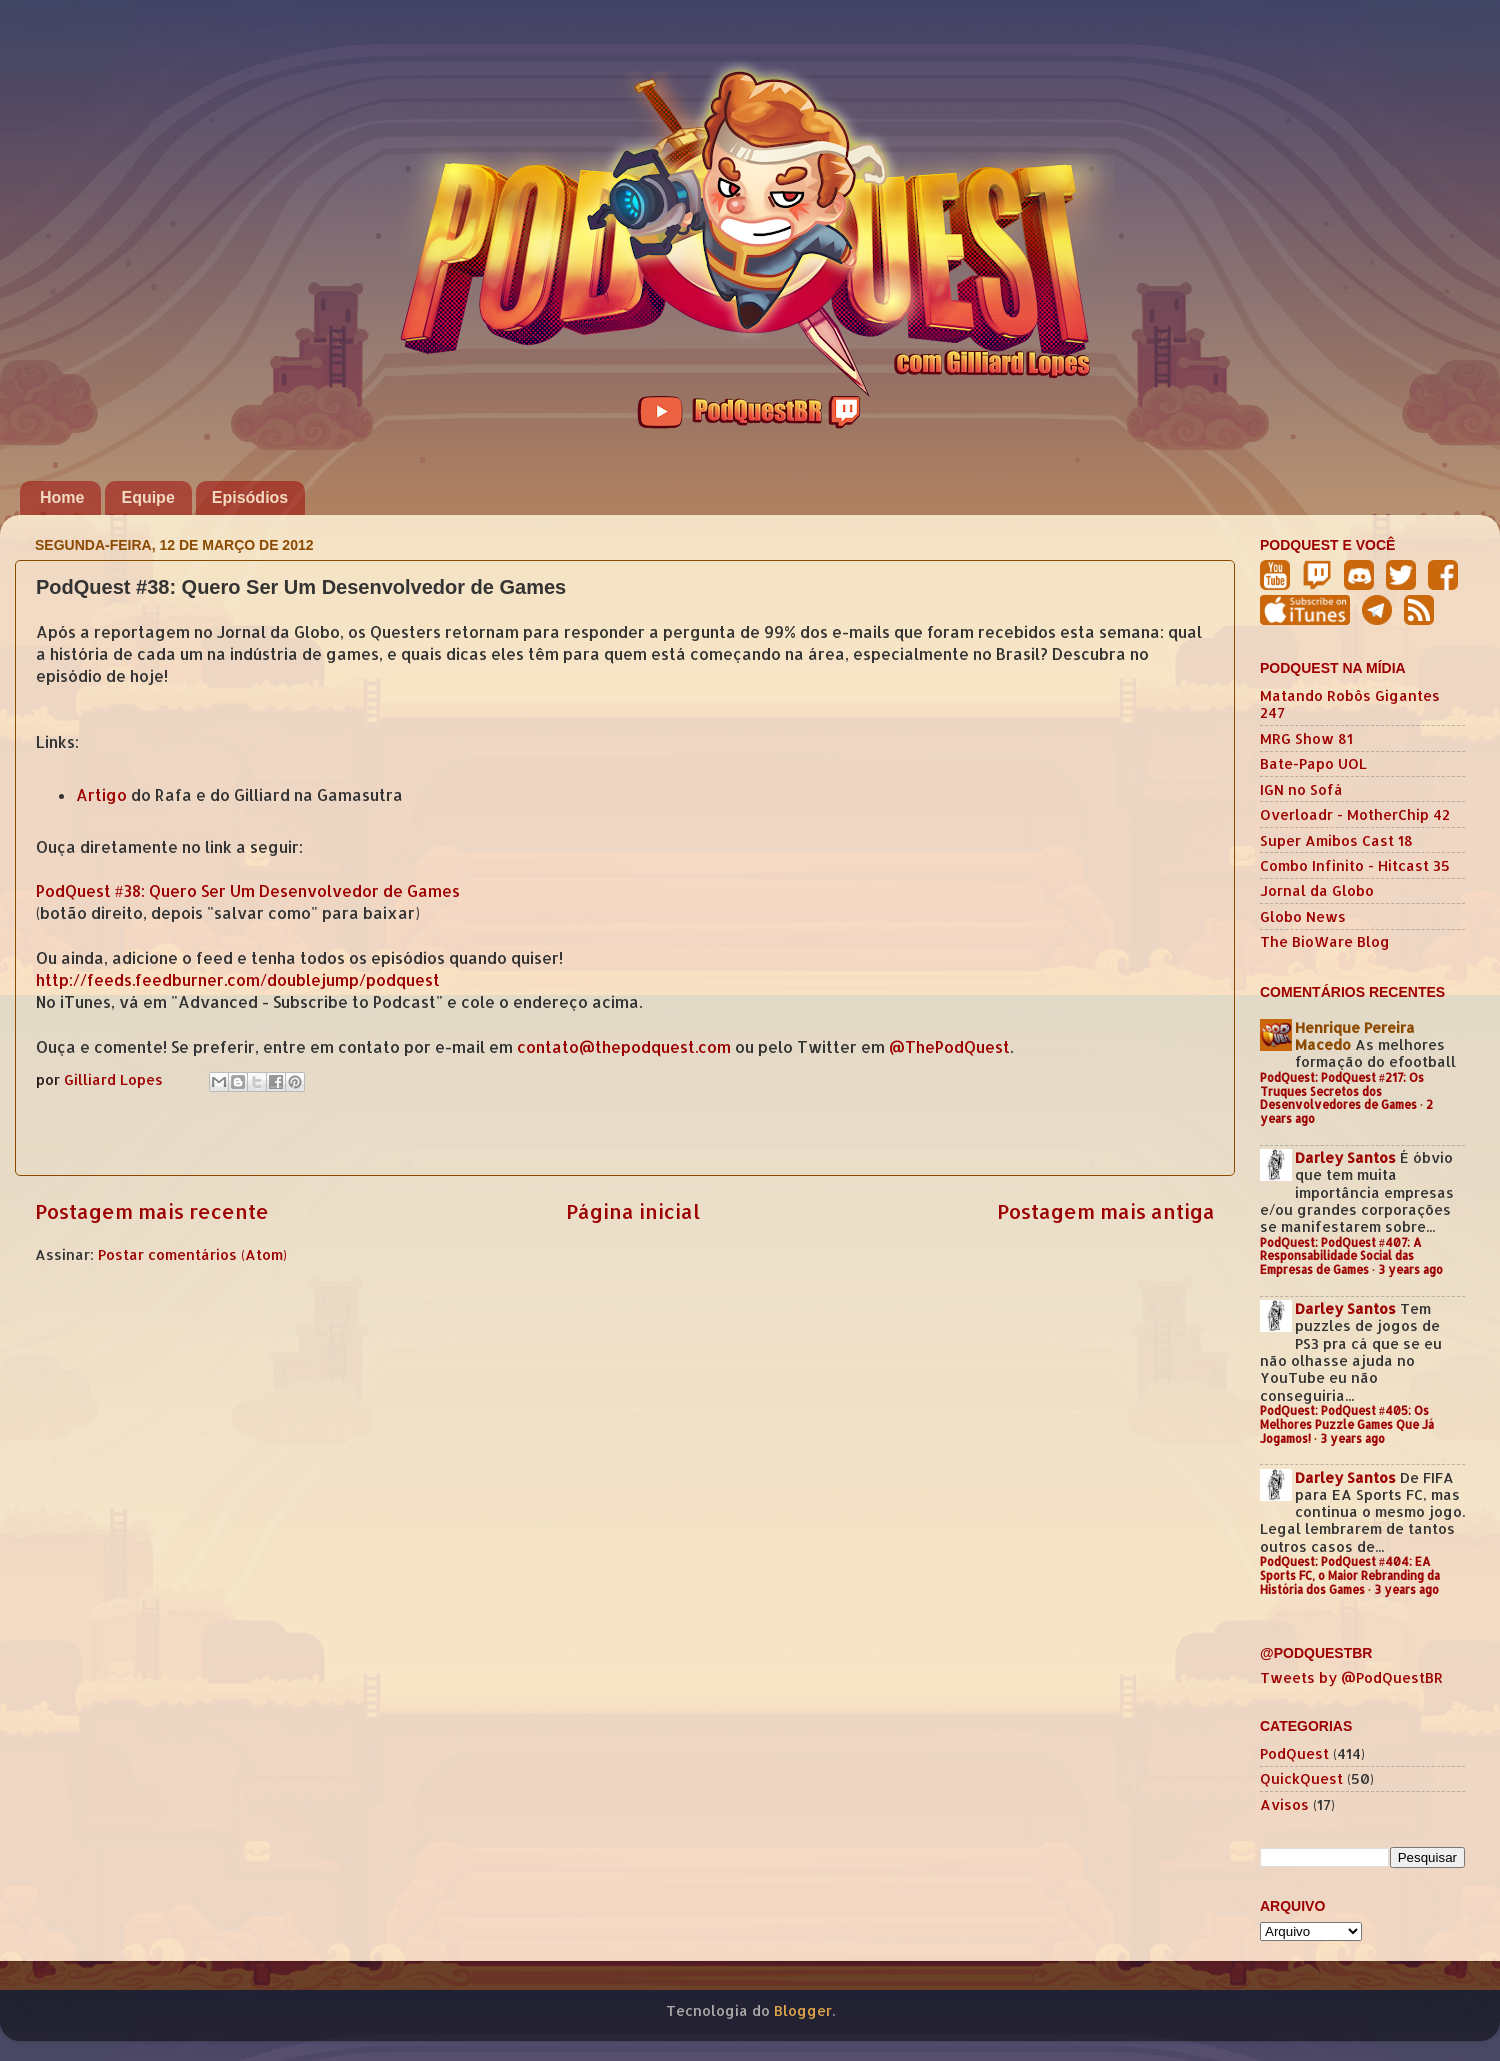 This screenshot has width=1500, height=2061. What do you see at coordinates (1284, 1804) in the screenshot?
I see `Avisos` at bounding box center [1284, 1804].